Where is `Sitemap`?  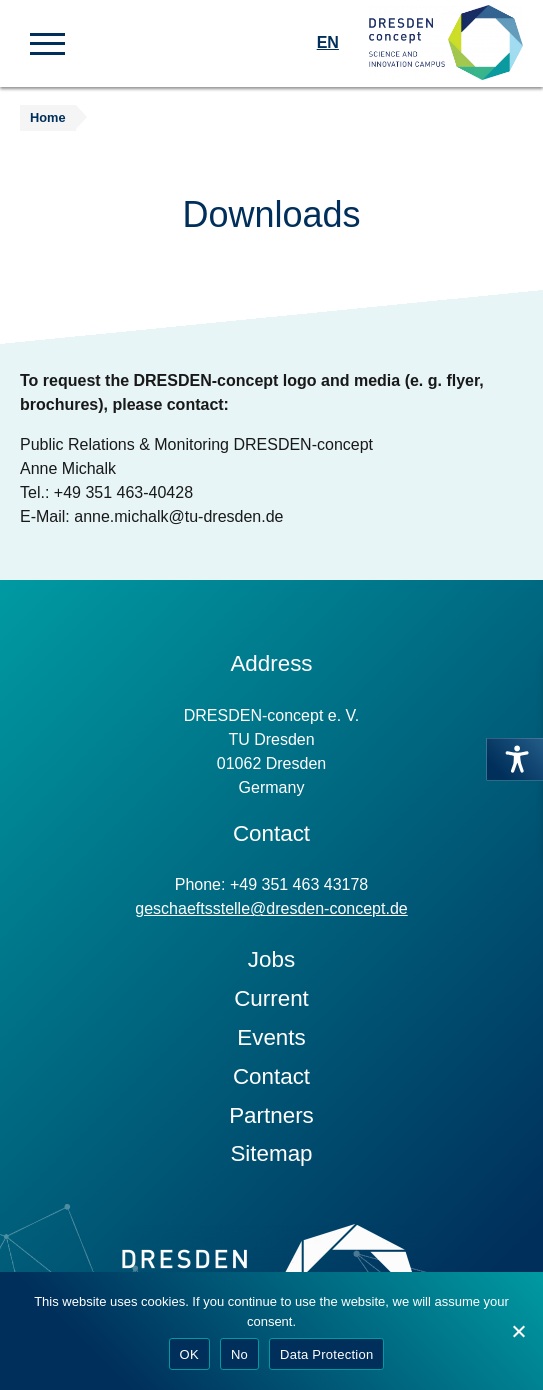 Sitemap is located at coordinates (271, 1153).